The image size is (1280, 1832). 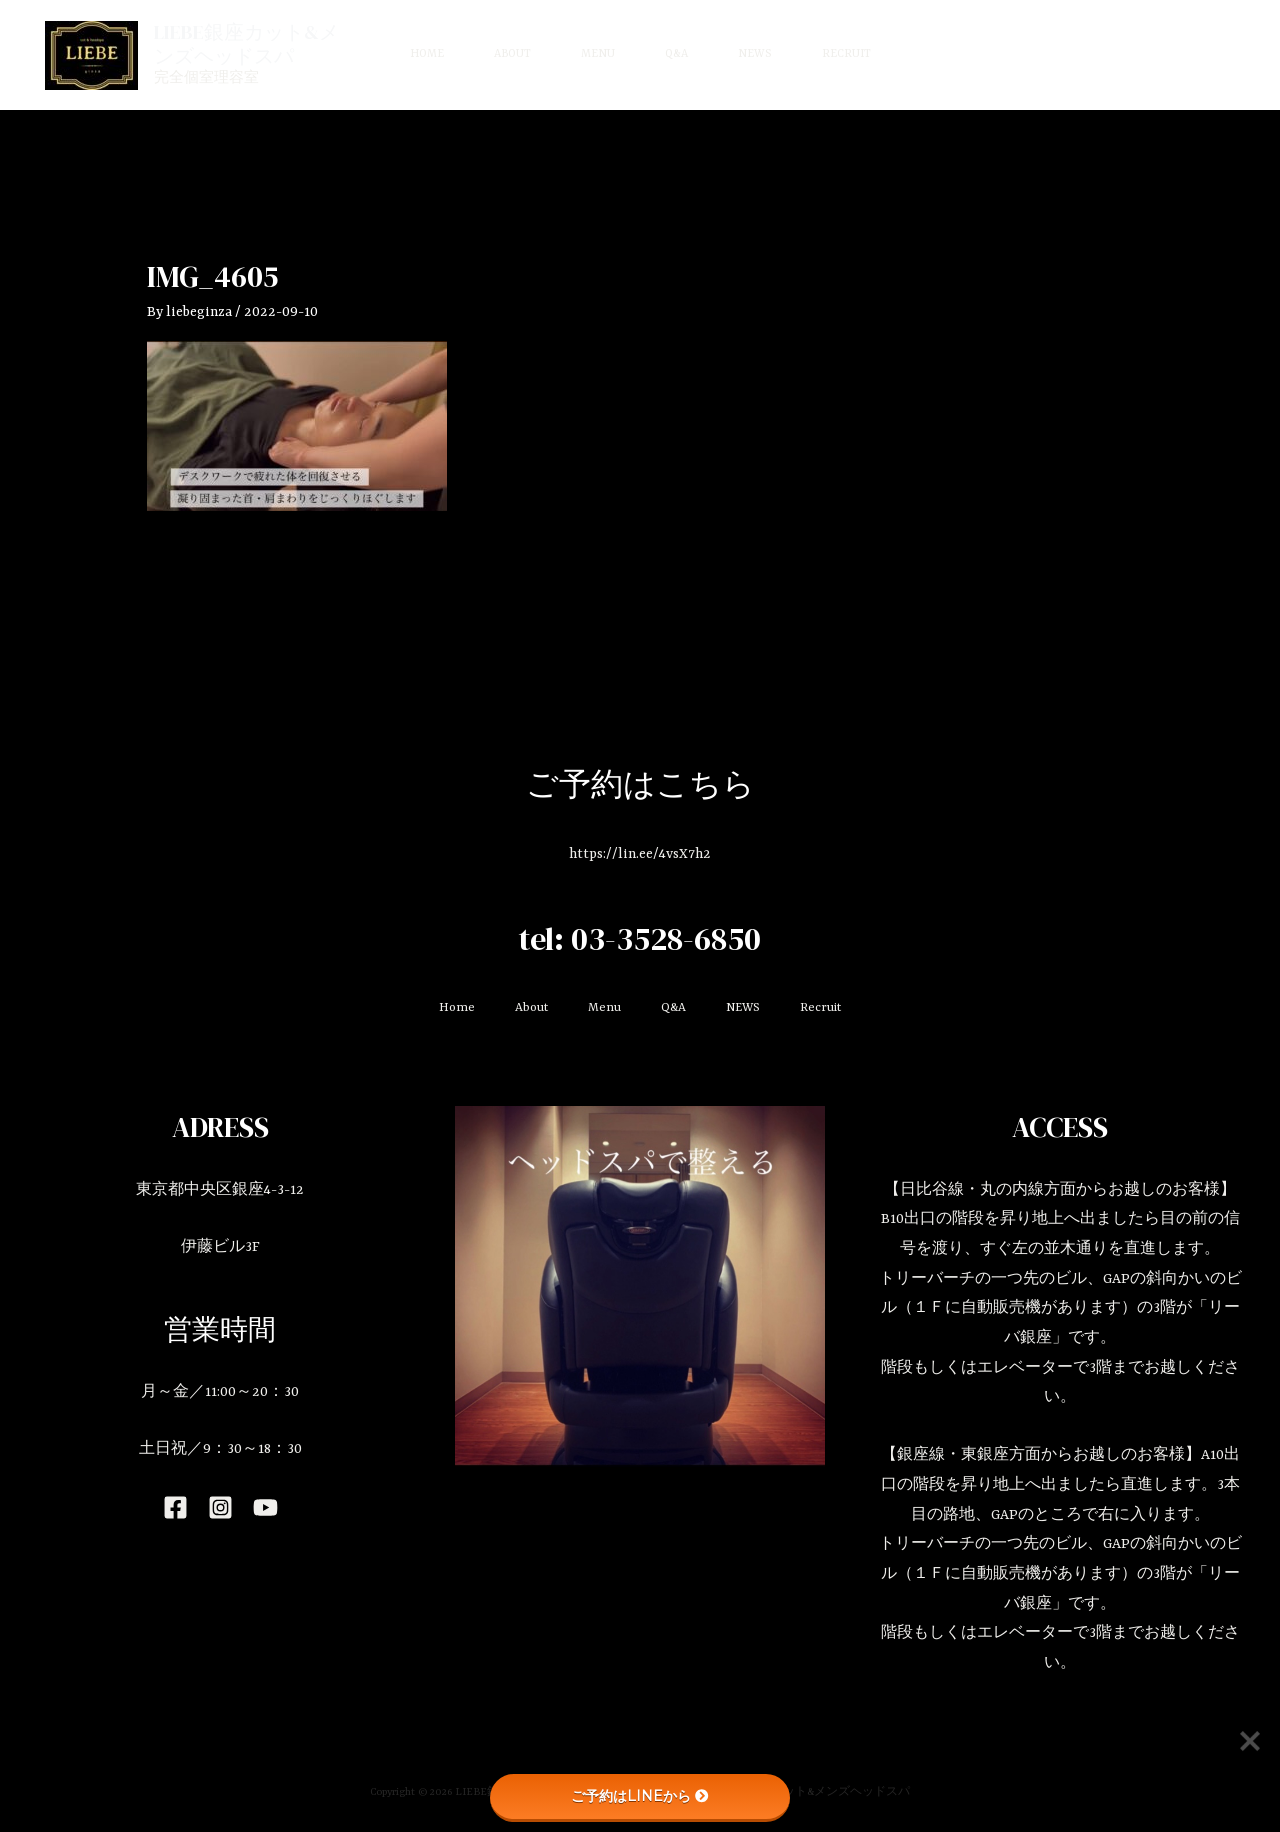 What do you see at coordinates (246, 44) in the screenshot?
I see `LIEBE銀座カット&メンズヘッドスパ` at bounding box center [246, 44].